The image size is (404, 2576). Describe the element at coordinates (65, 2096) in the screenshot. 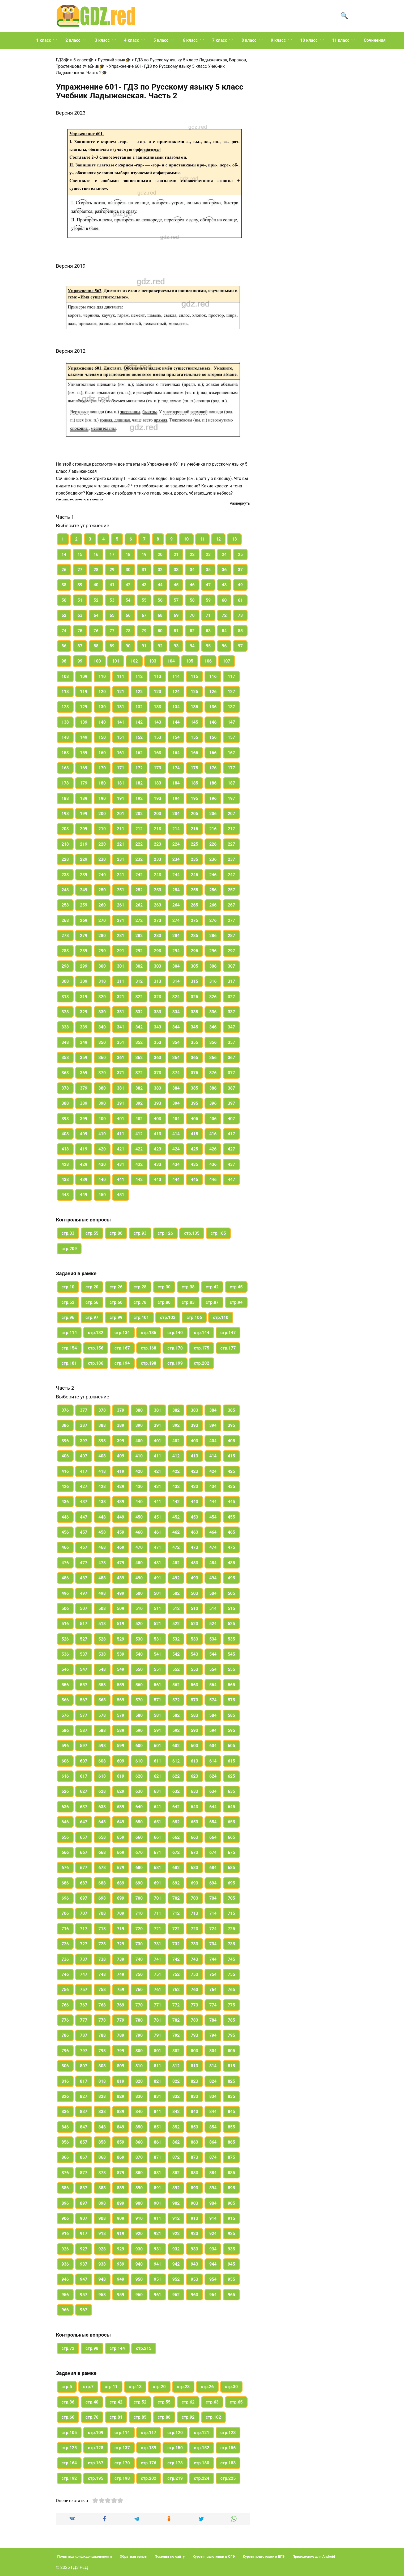

I see `826` at that location.